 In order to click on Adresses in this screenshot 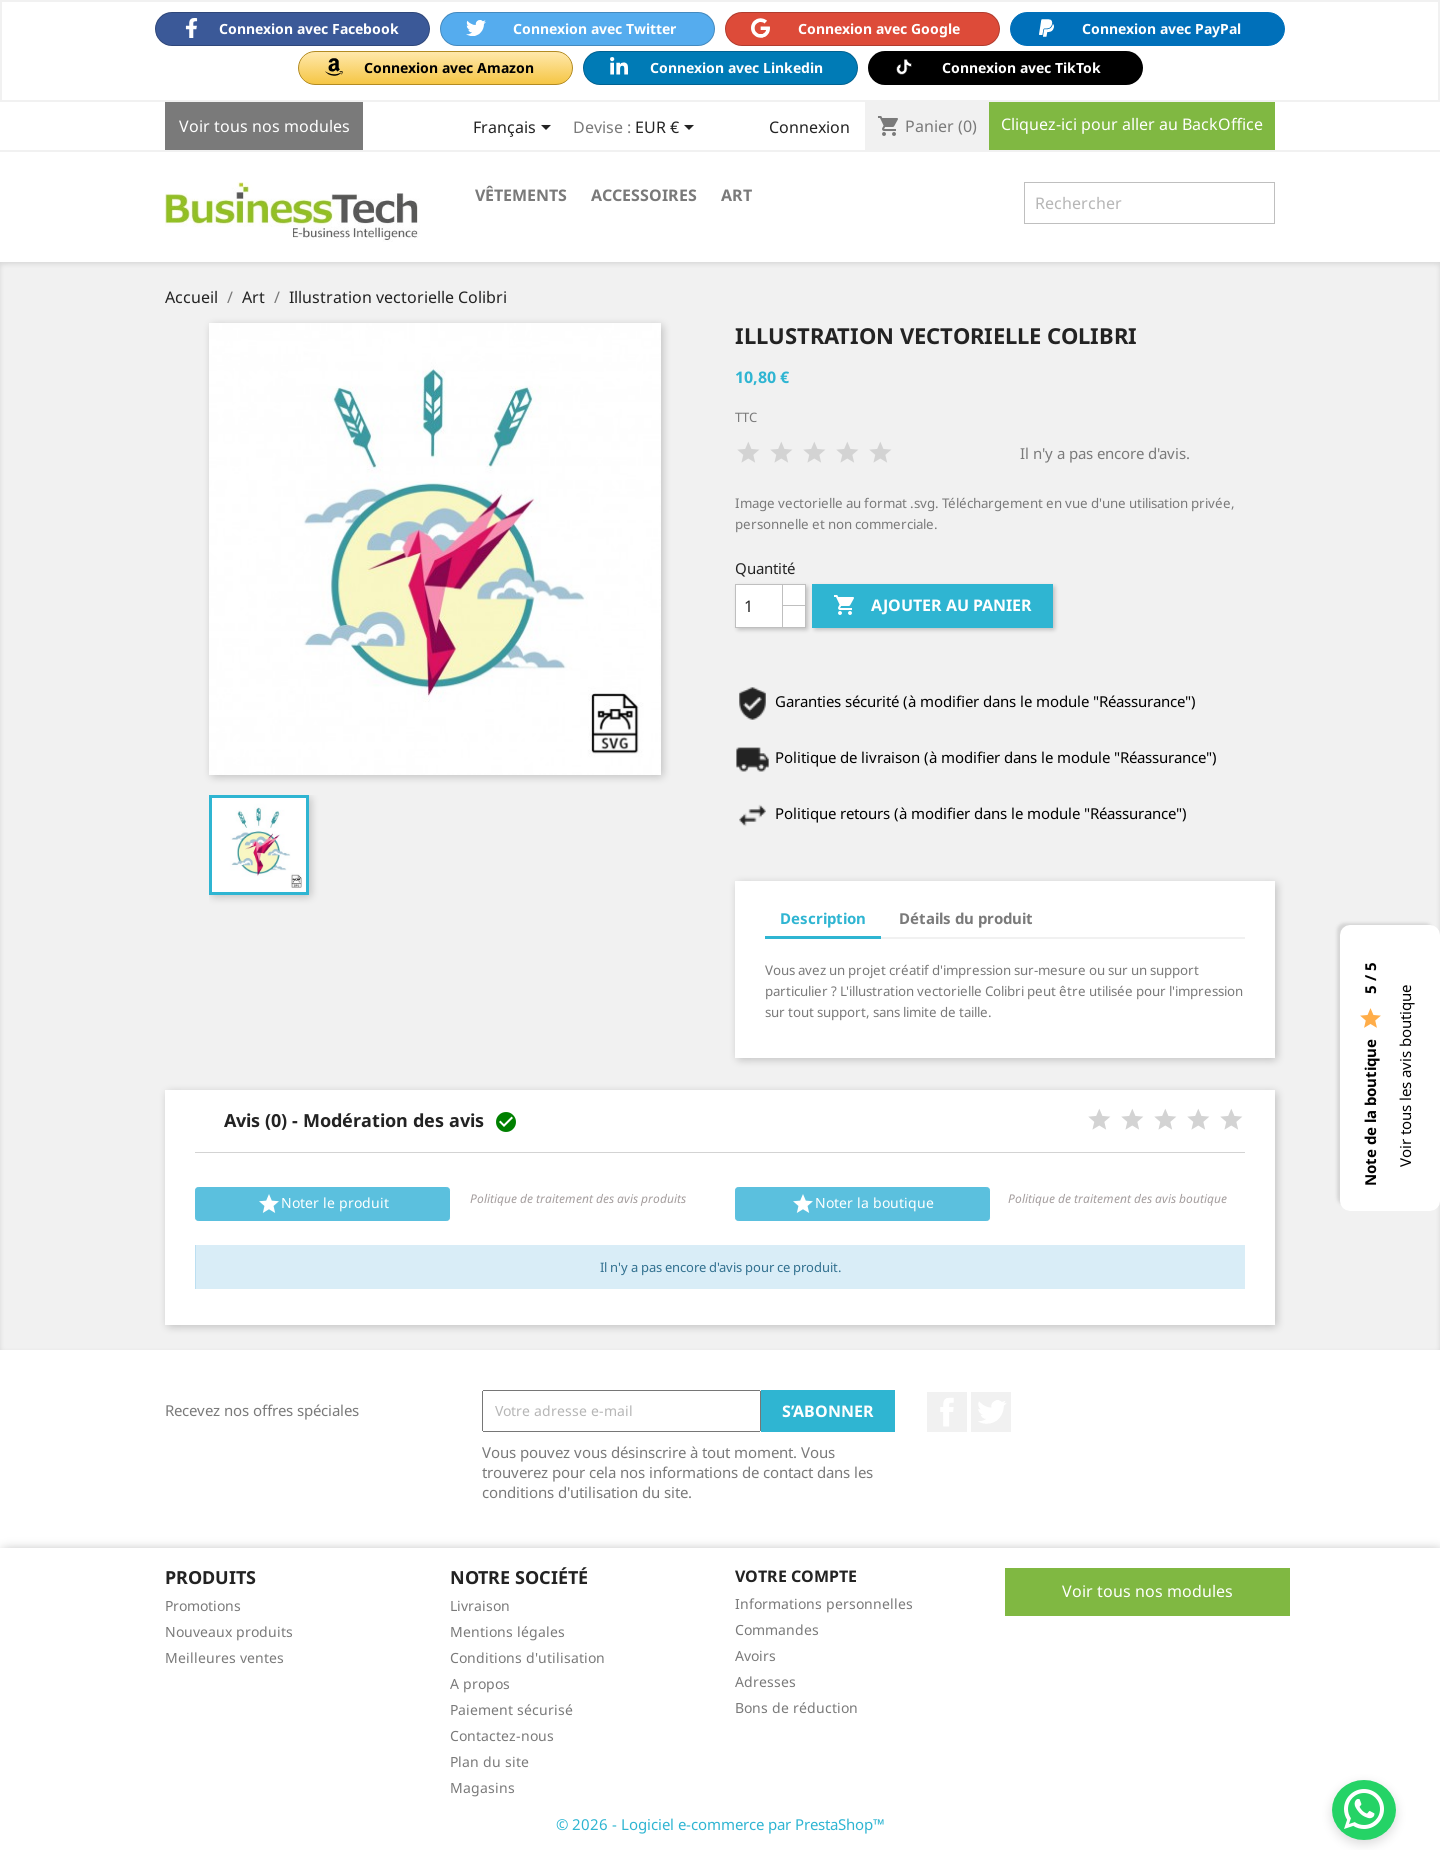, I will do `click(765, 1681)`.